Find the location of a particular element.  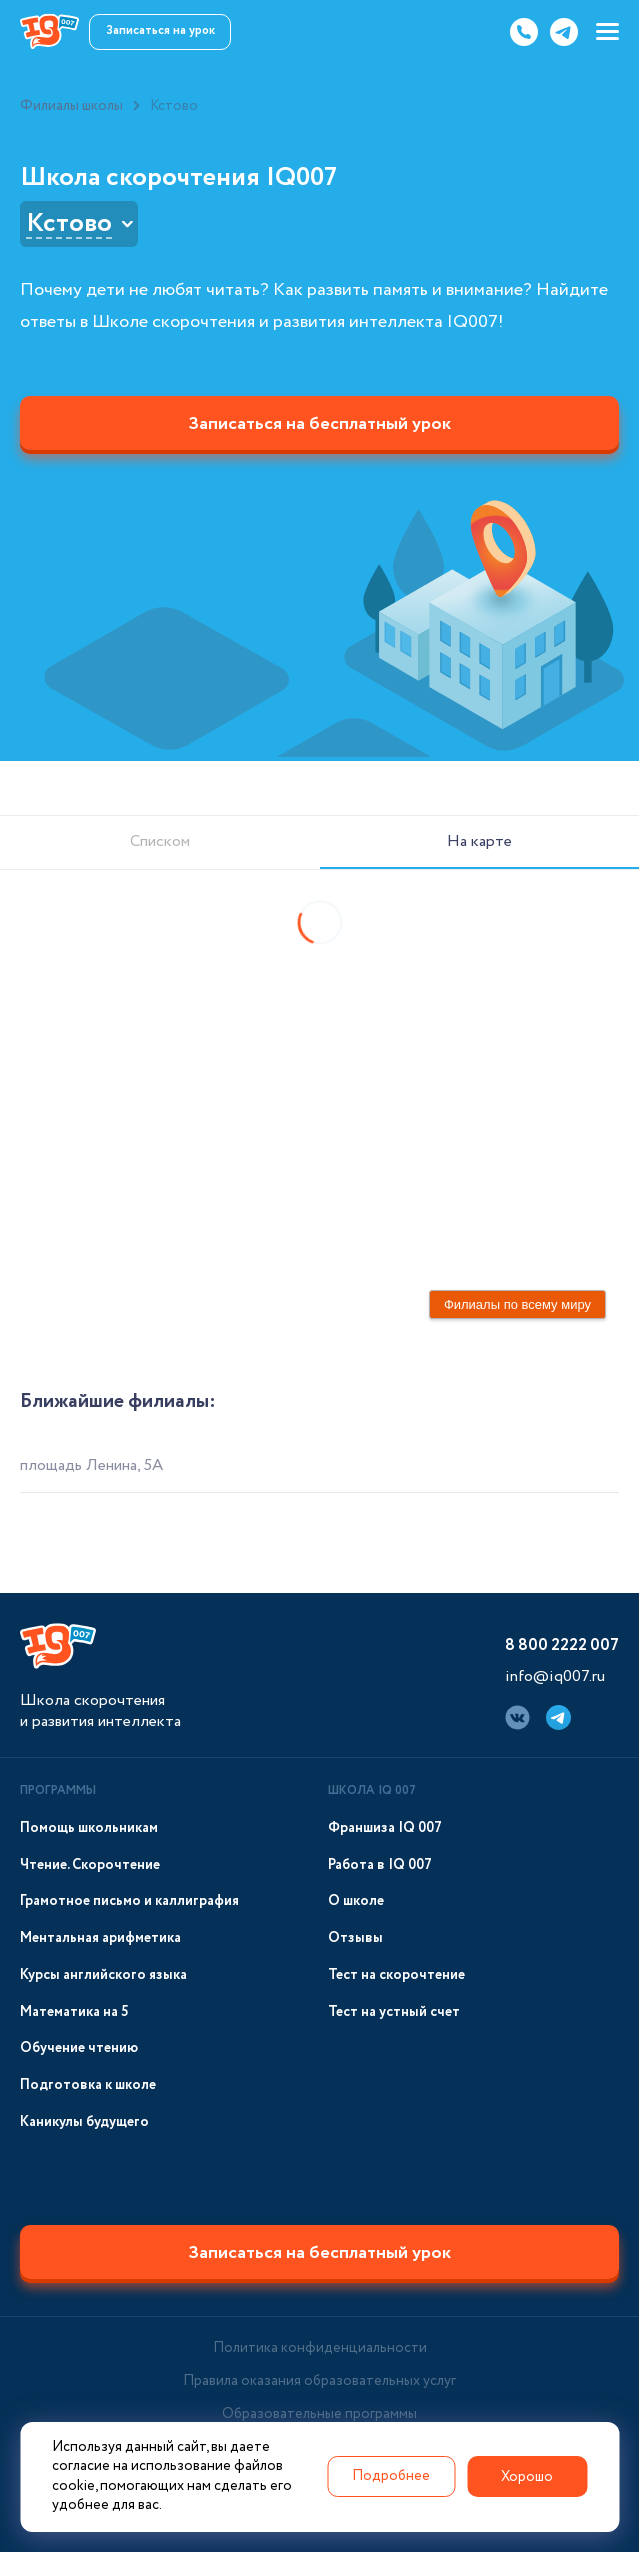

Тест на скорочтение is located at coordinates (396, 1975).